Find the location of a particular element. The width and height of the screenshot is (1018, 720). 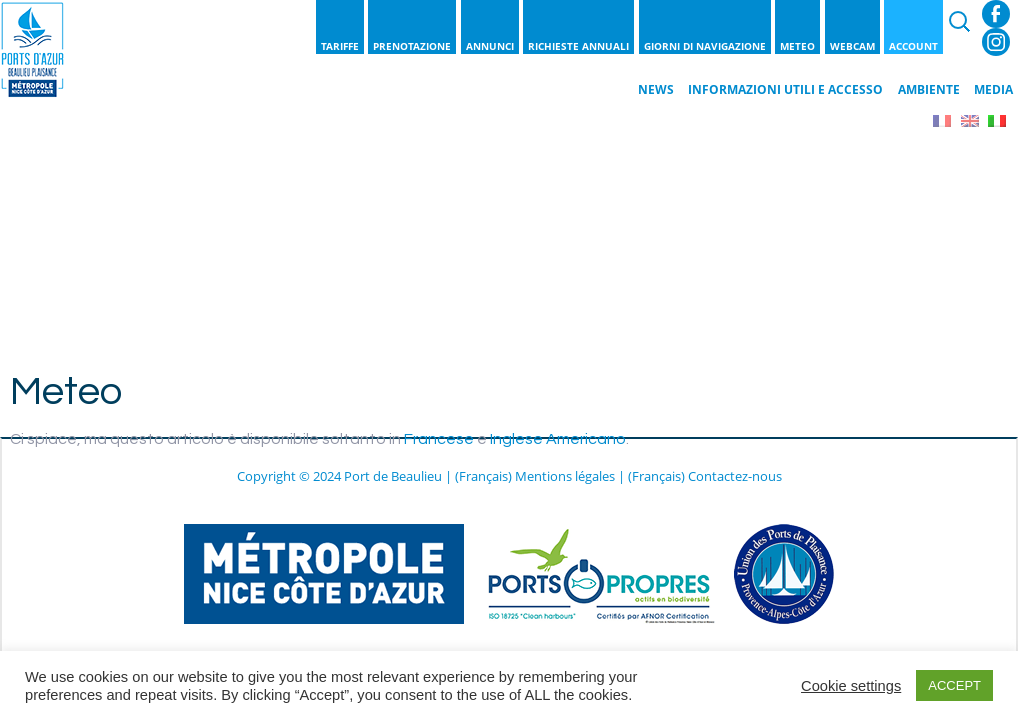

(Français) Contactez-nous is located at coordinates (705, 476).